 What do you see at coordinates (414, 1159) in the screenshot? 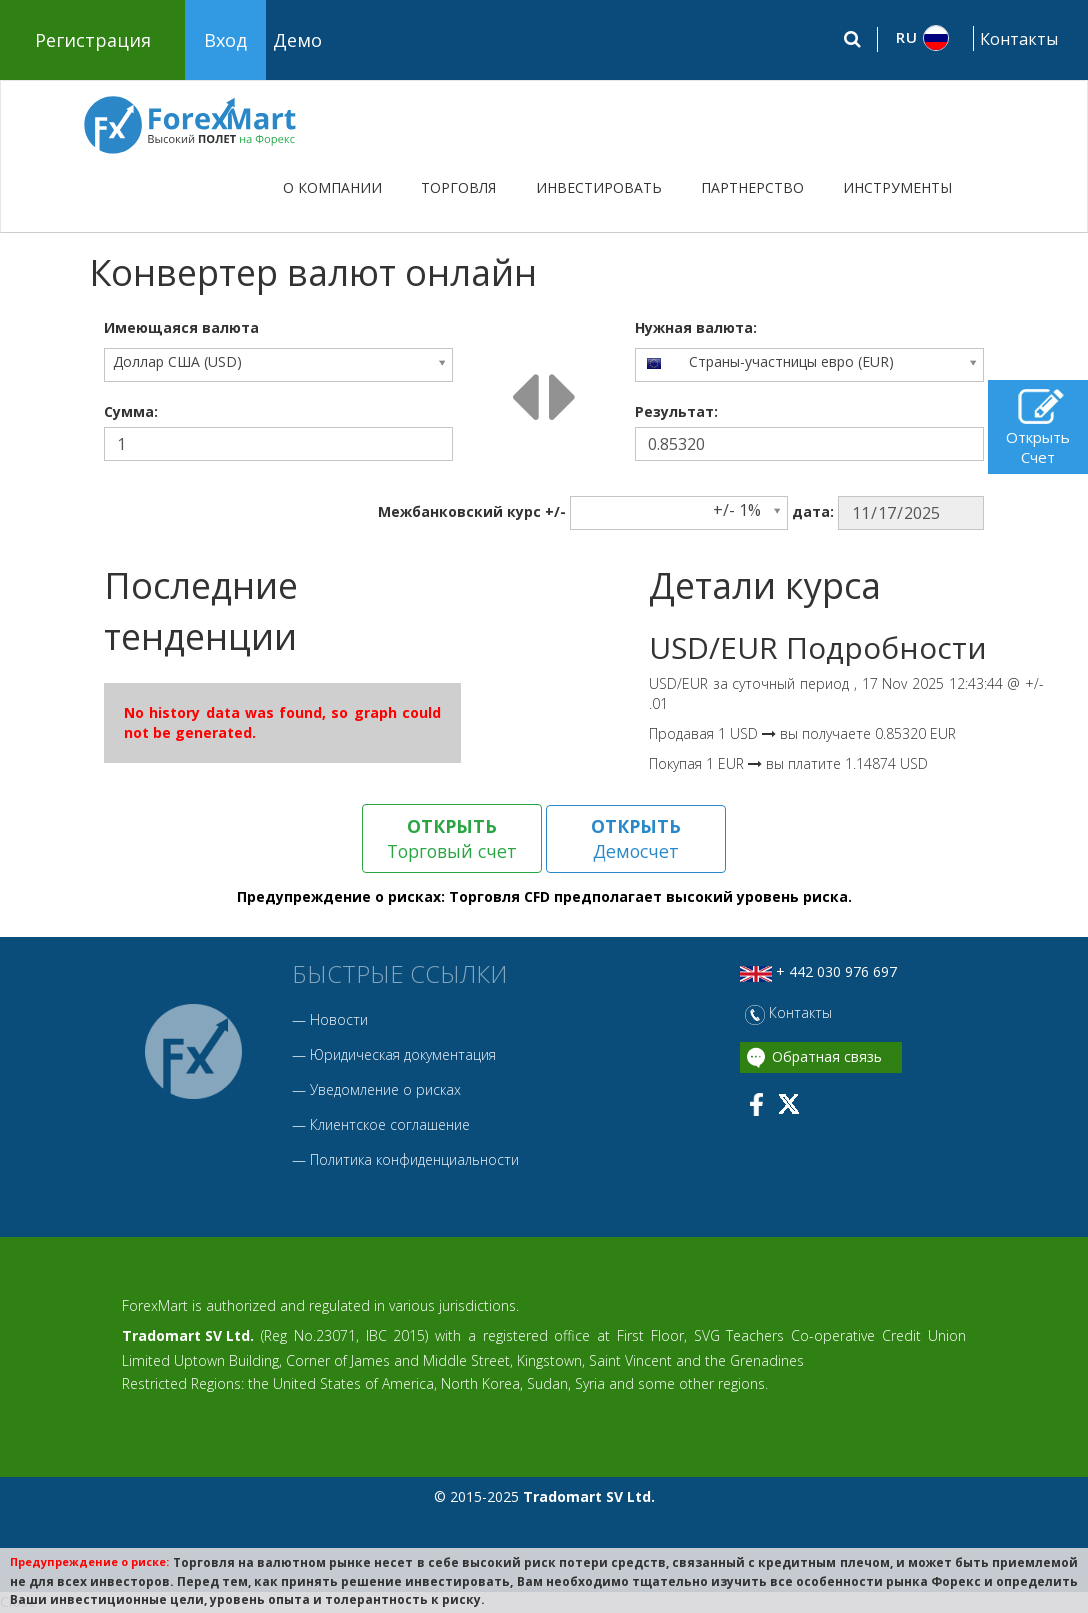
I see `Политика конфиденциальности` at bounding box center [414, 1159].